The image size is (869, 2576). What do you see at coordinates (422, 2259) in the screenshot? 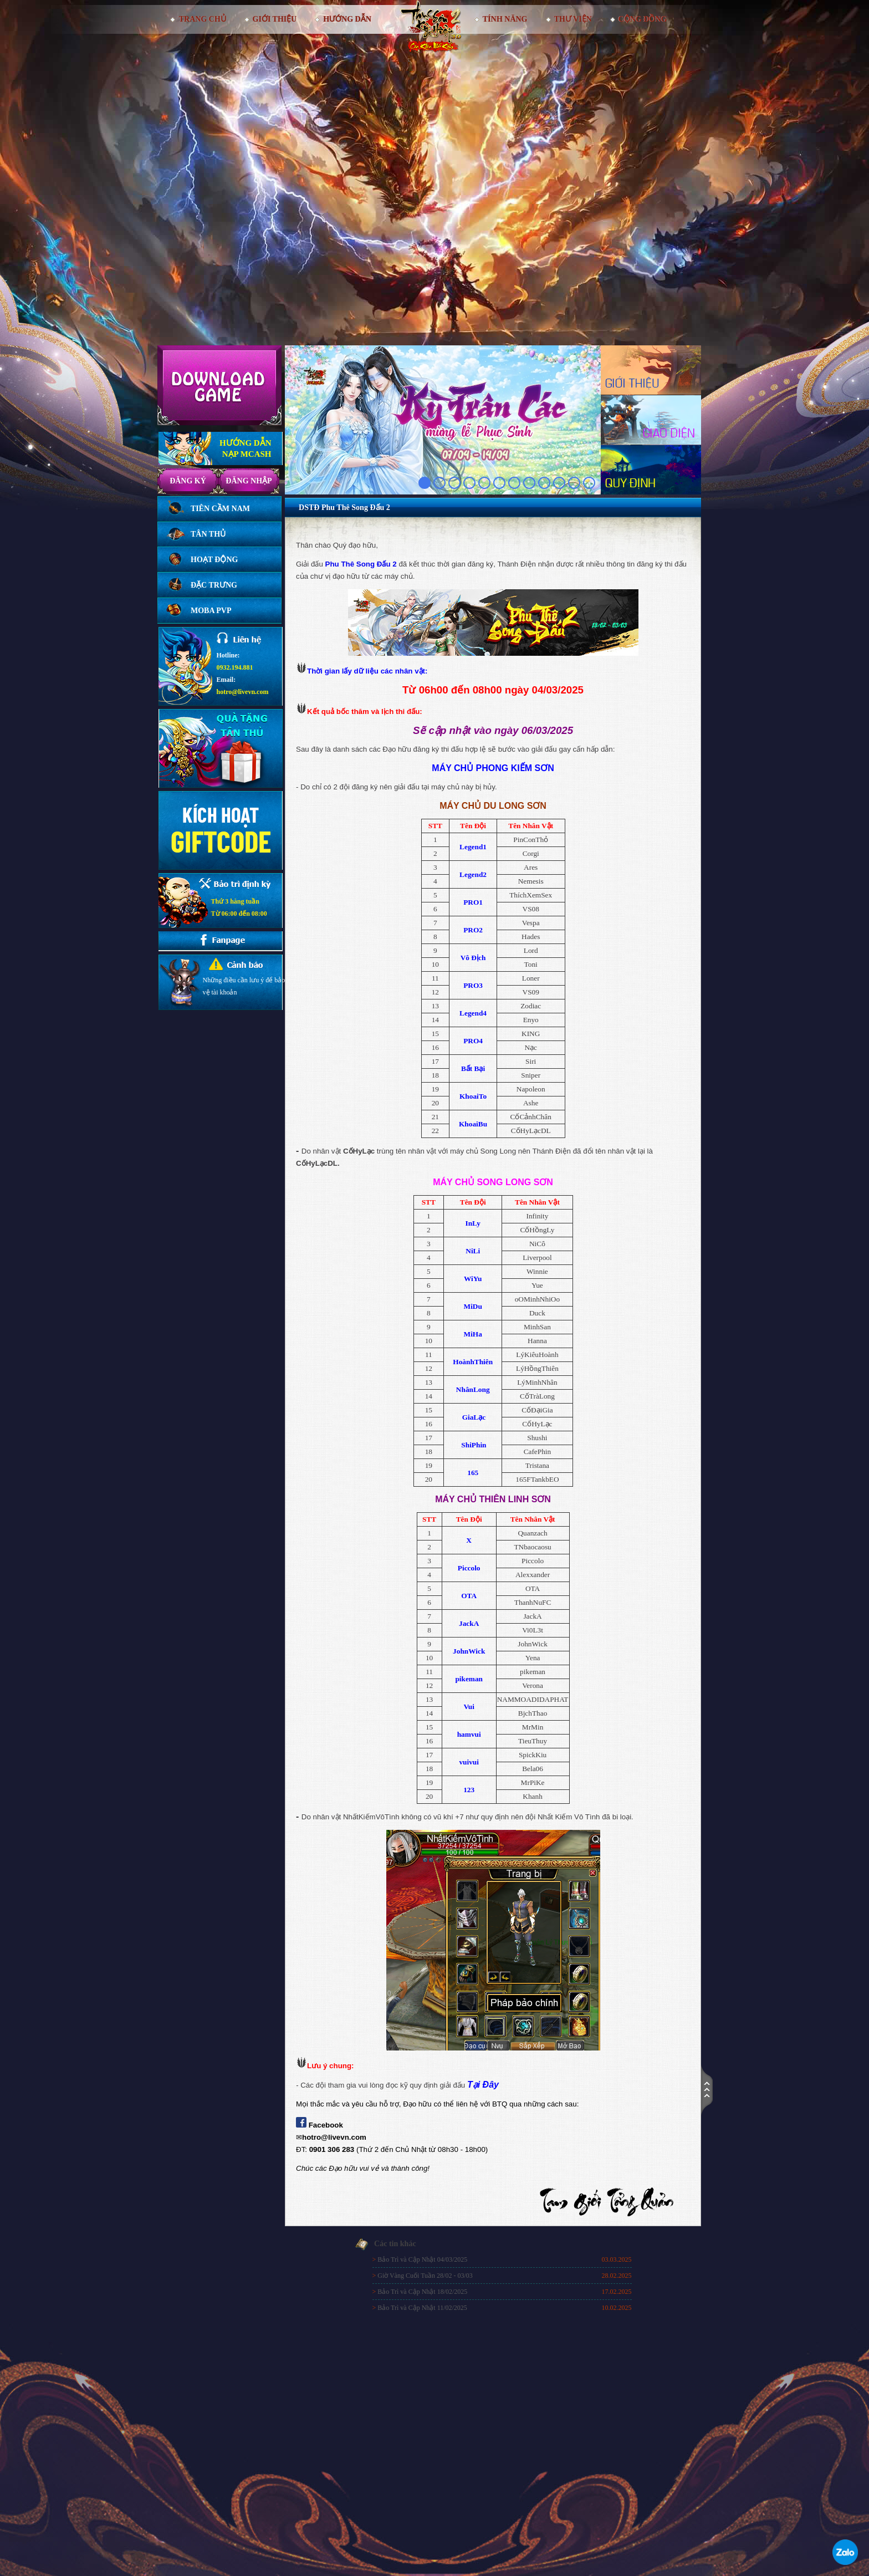
I see `Bảo Trì và Cập Nhật 04/03/2025` at bounding box center [422, 2259].